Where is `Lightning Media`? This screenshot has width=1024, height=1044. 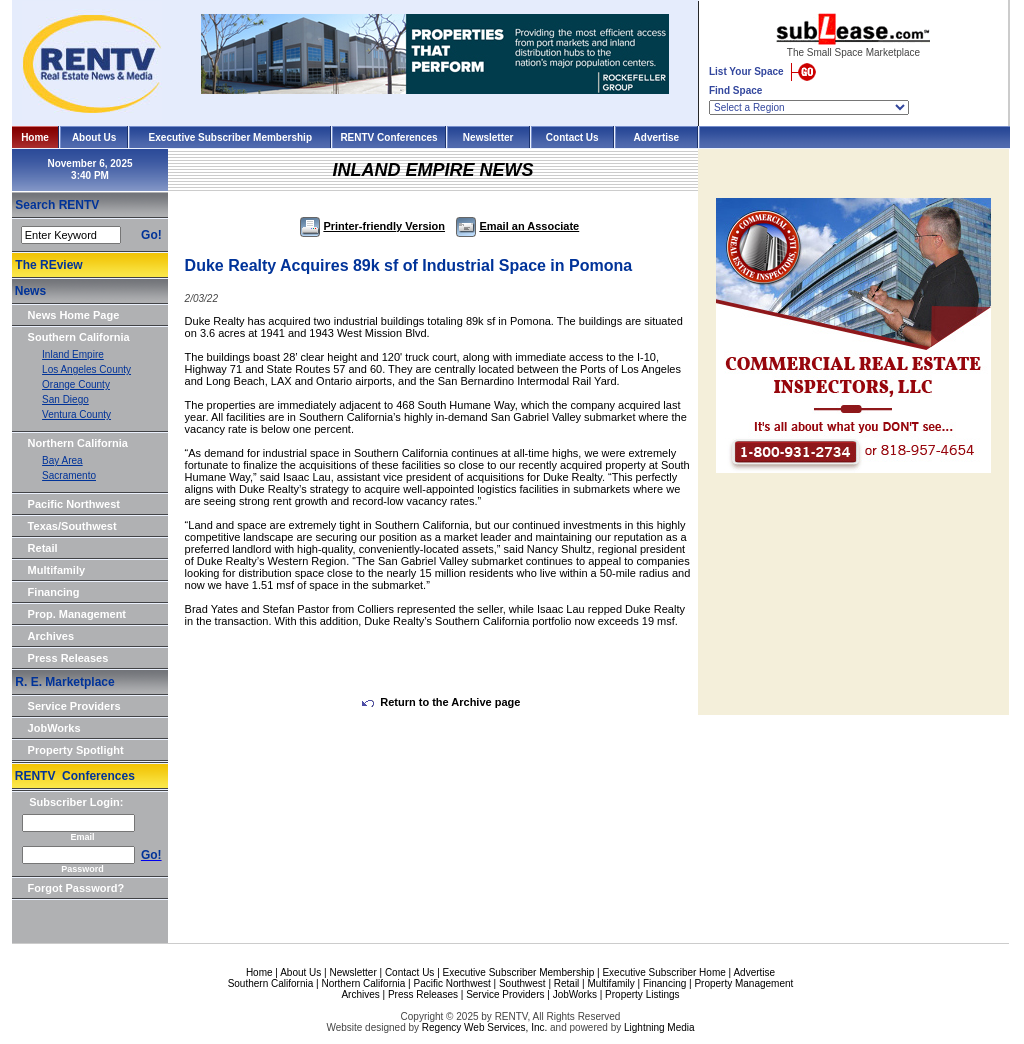
Lightning Media is located at coordinates (659, 1027).